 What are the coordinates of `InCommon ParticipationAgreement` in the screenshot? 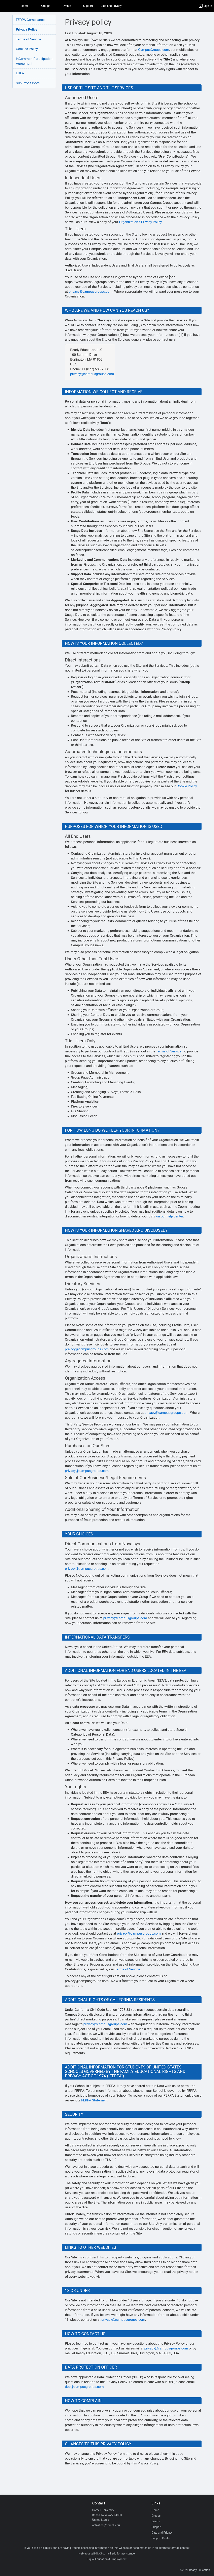 It's located at (34, 61).